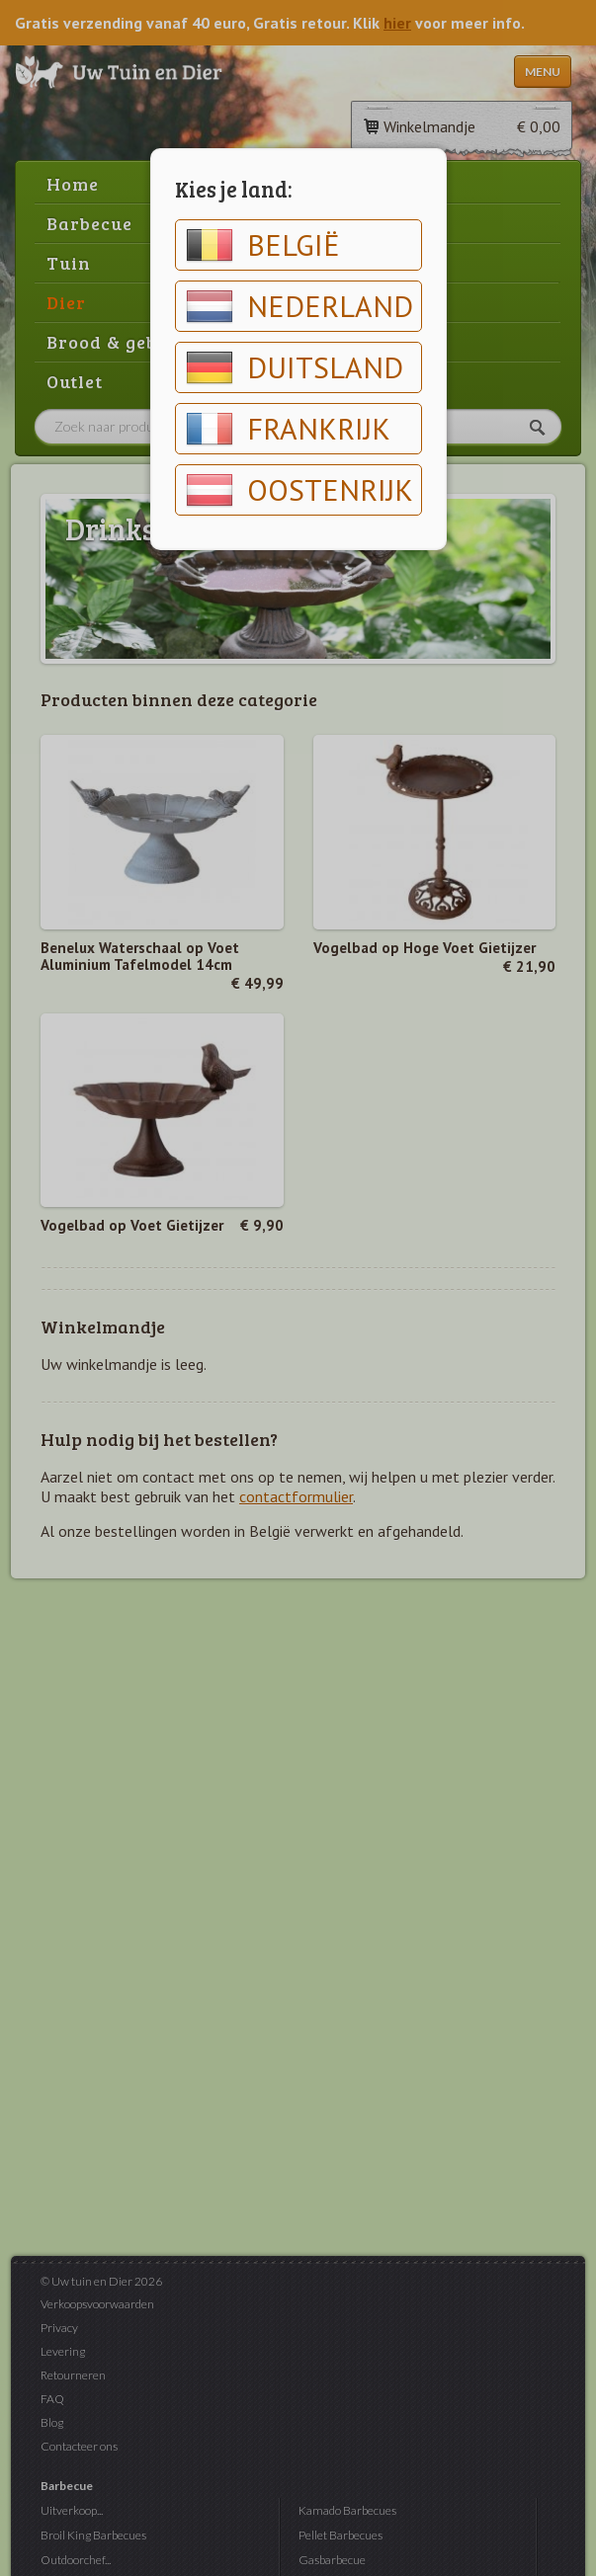 Image resolution: width=596 pixels, height=2576 pixels. What do you see at coordinates (299, 490) in the screenshot?
I see `Oostenrijk` at bounding box center [299, 490].